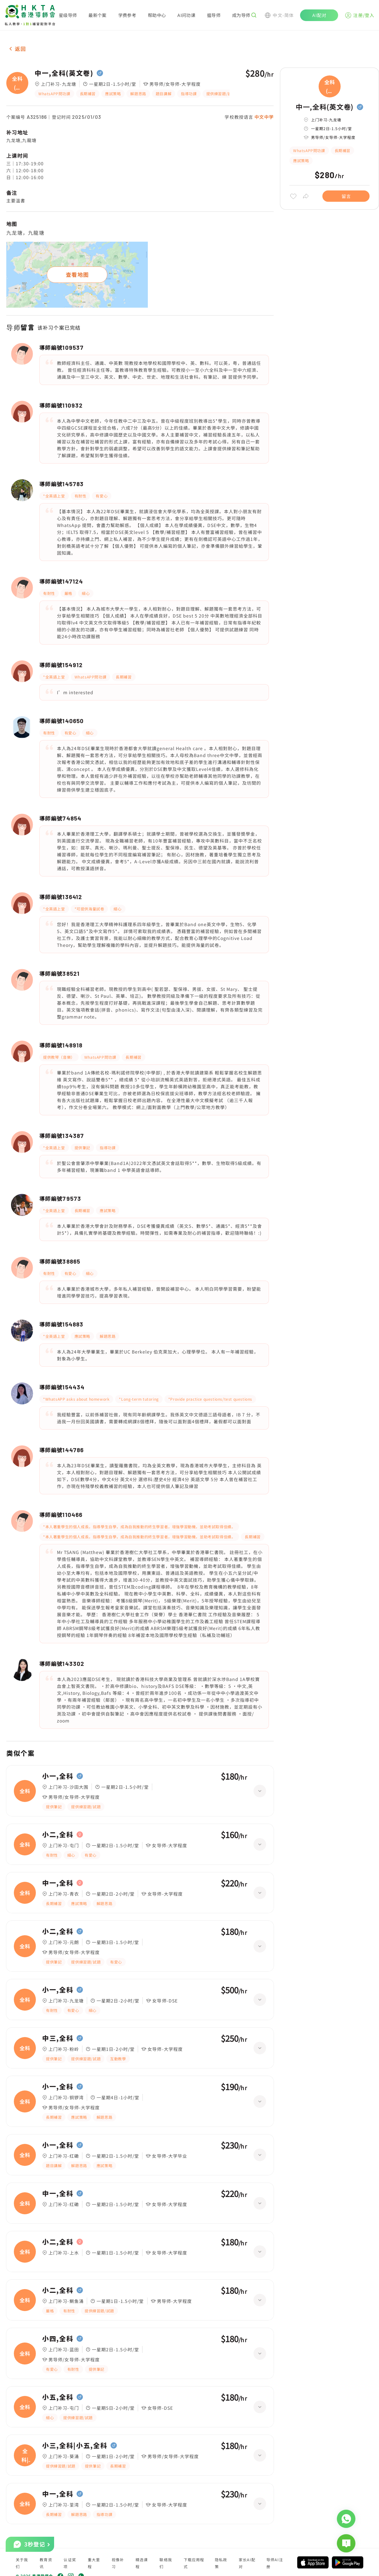 This screenshot has height=2576, width=379. What do you see at coordinates (74, 2445) in the screenshot?
I see `小三,全科|小五,全科` at bounding box center [74, 2445].